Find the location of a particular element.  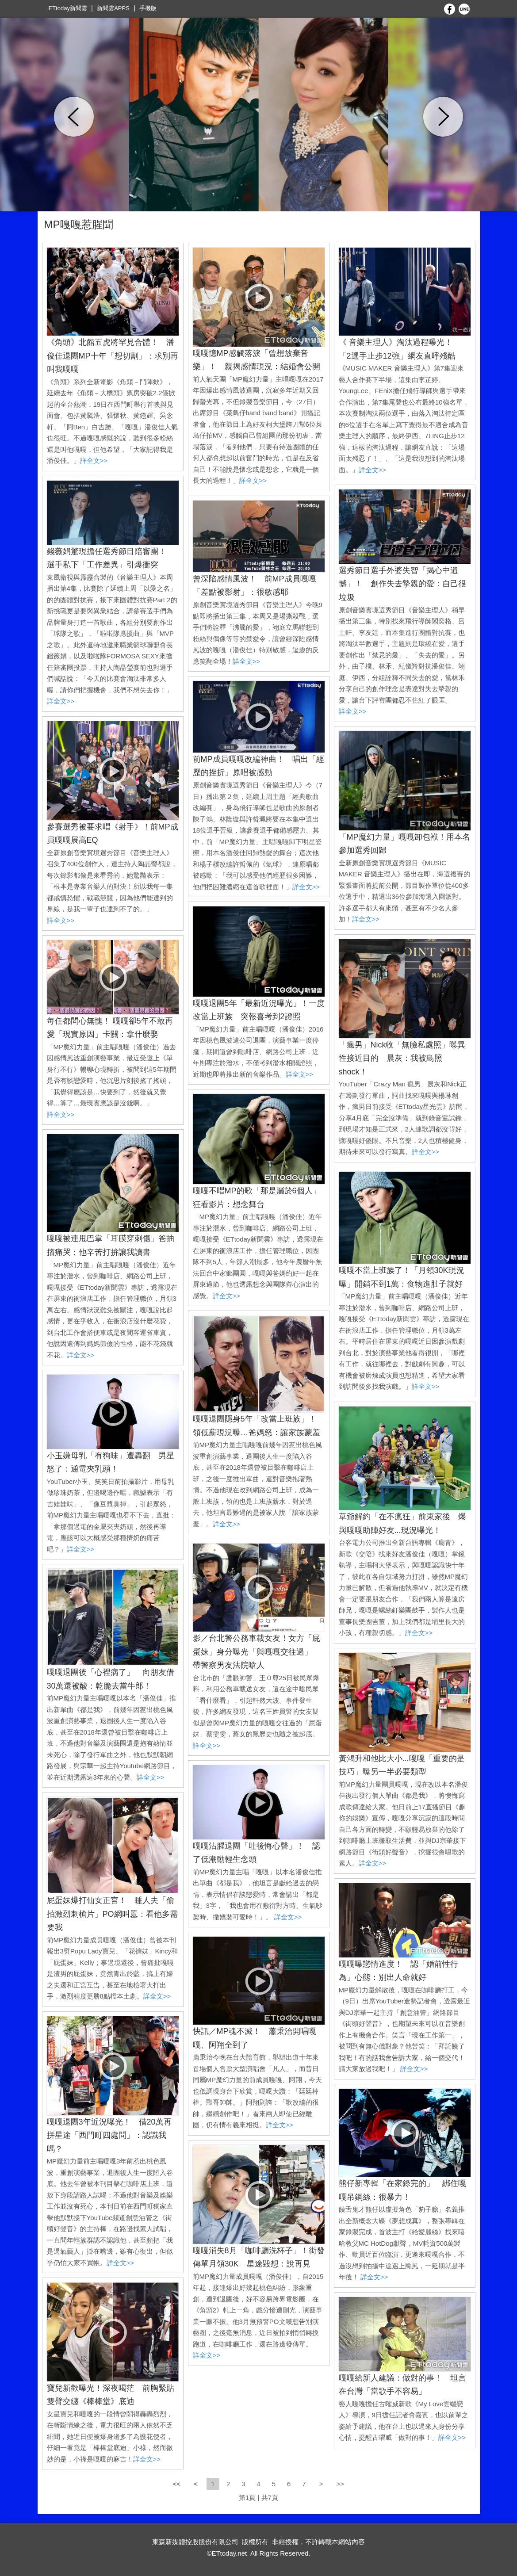

屁蛋妹爆打仙女正宮！ 睡人夫「偷拍激烈刺槍片」PO網叫囂：看他多需要我 is located at coordinates (112, 1914).